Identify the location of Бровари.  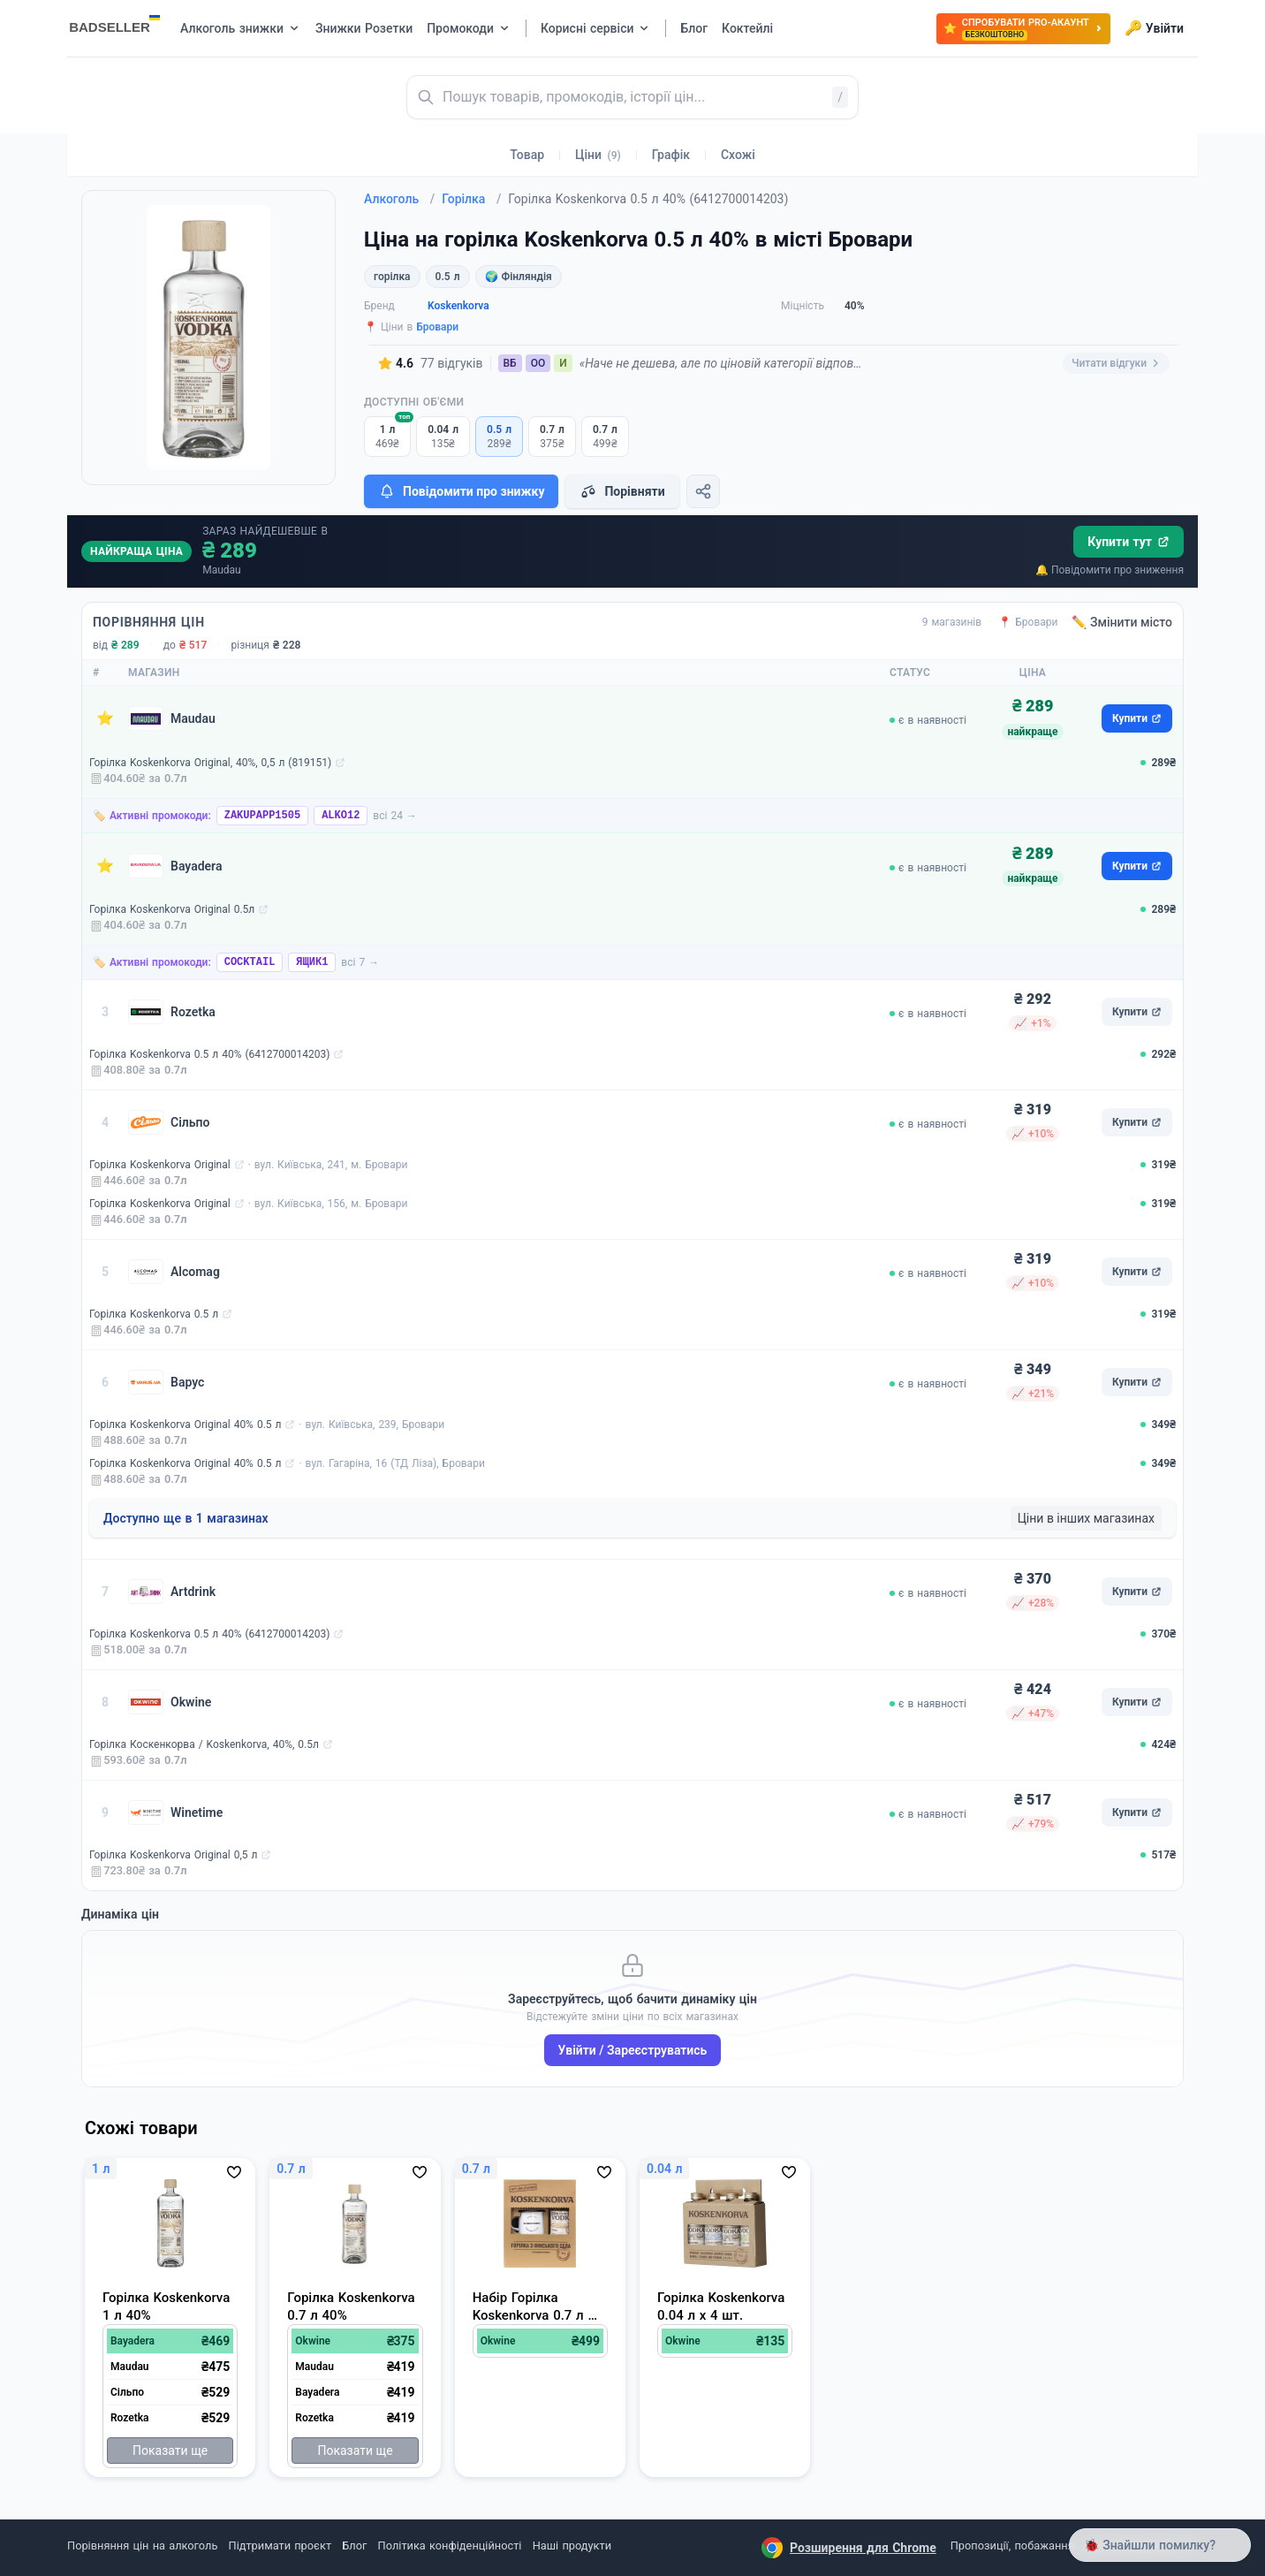
(437, 327).